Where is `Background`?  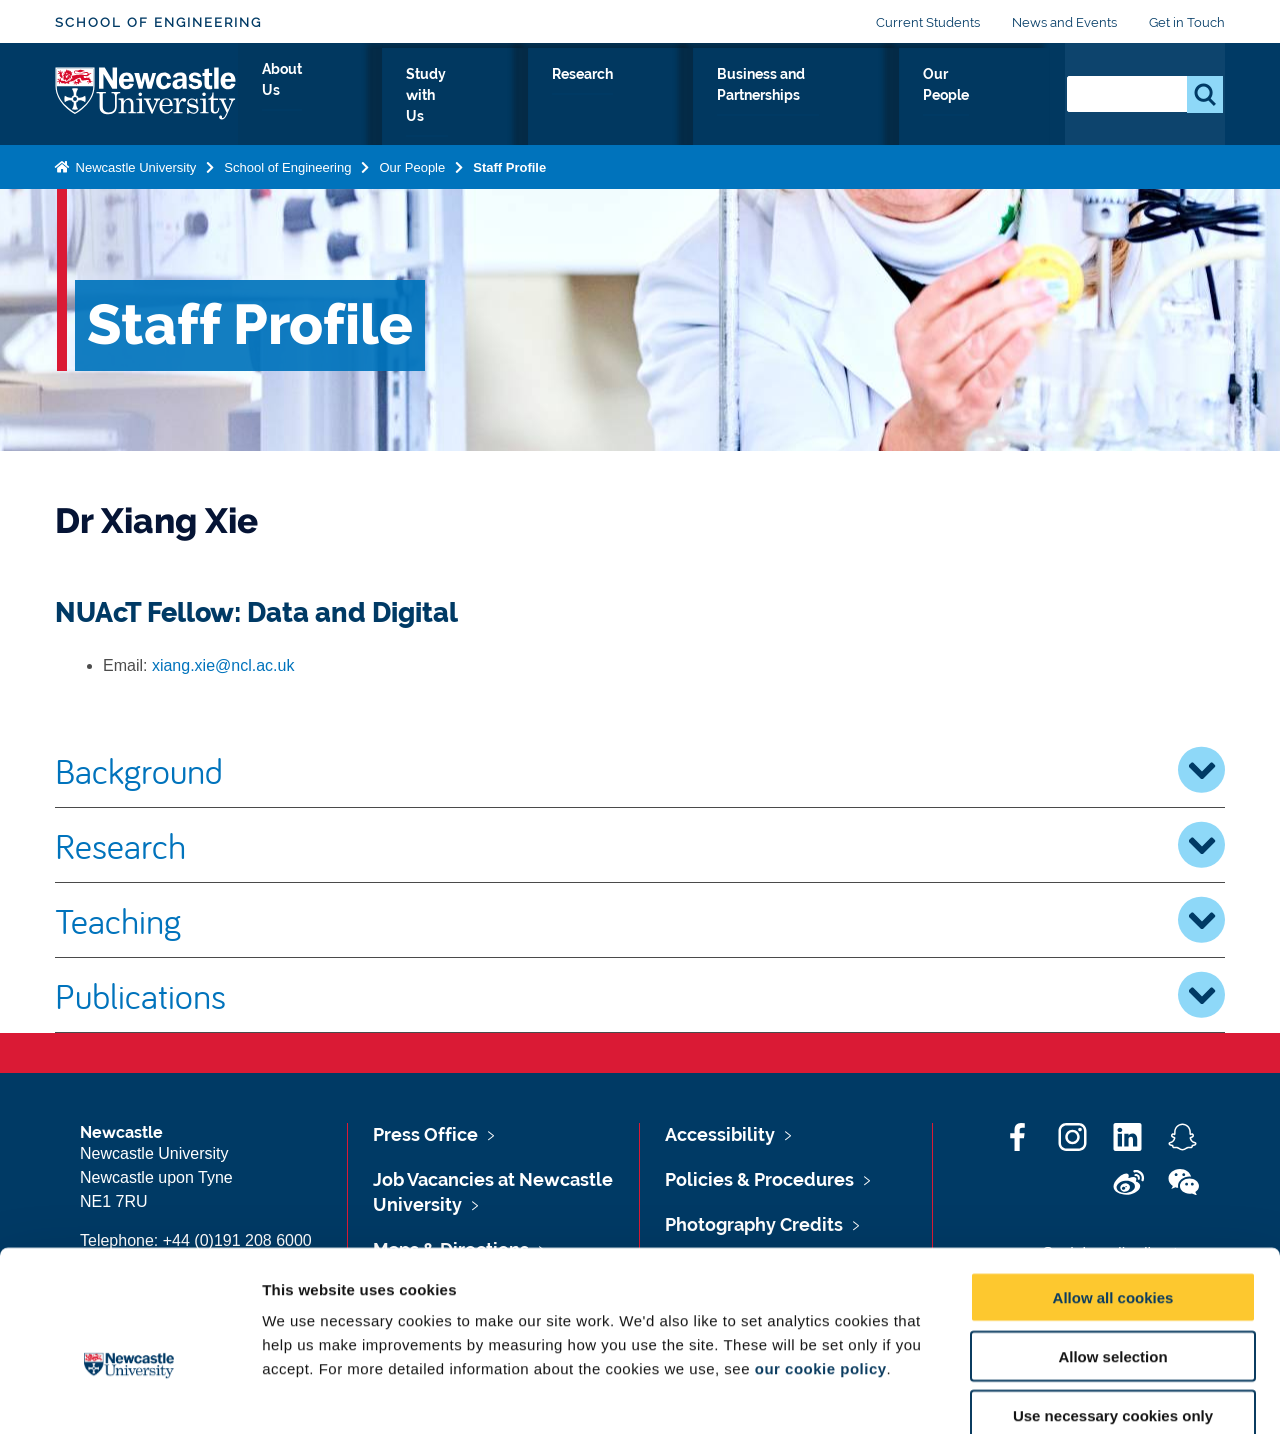
Background is located at coordinates (640, 770).